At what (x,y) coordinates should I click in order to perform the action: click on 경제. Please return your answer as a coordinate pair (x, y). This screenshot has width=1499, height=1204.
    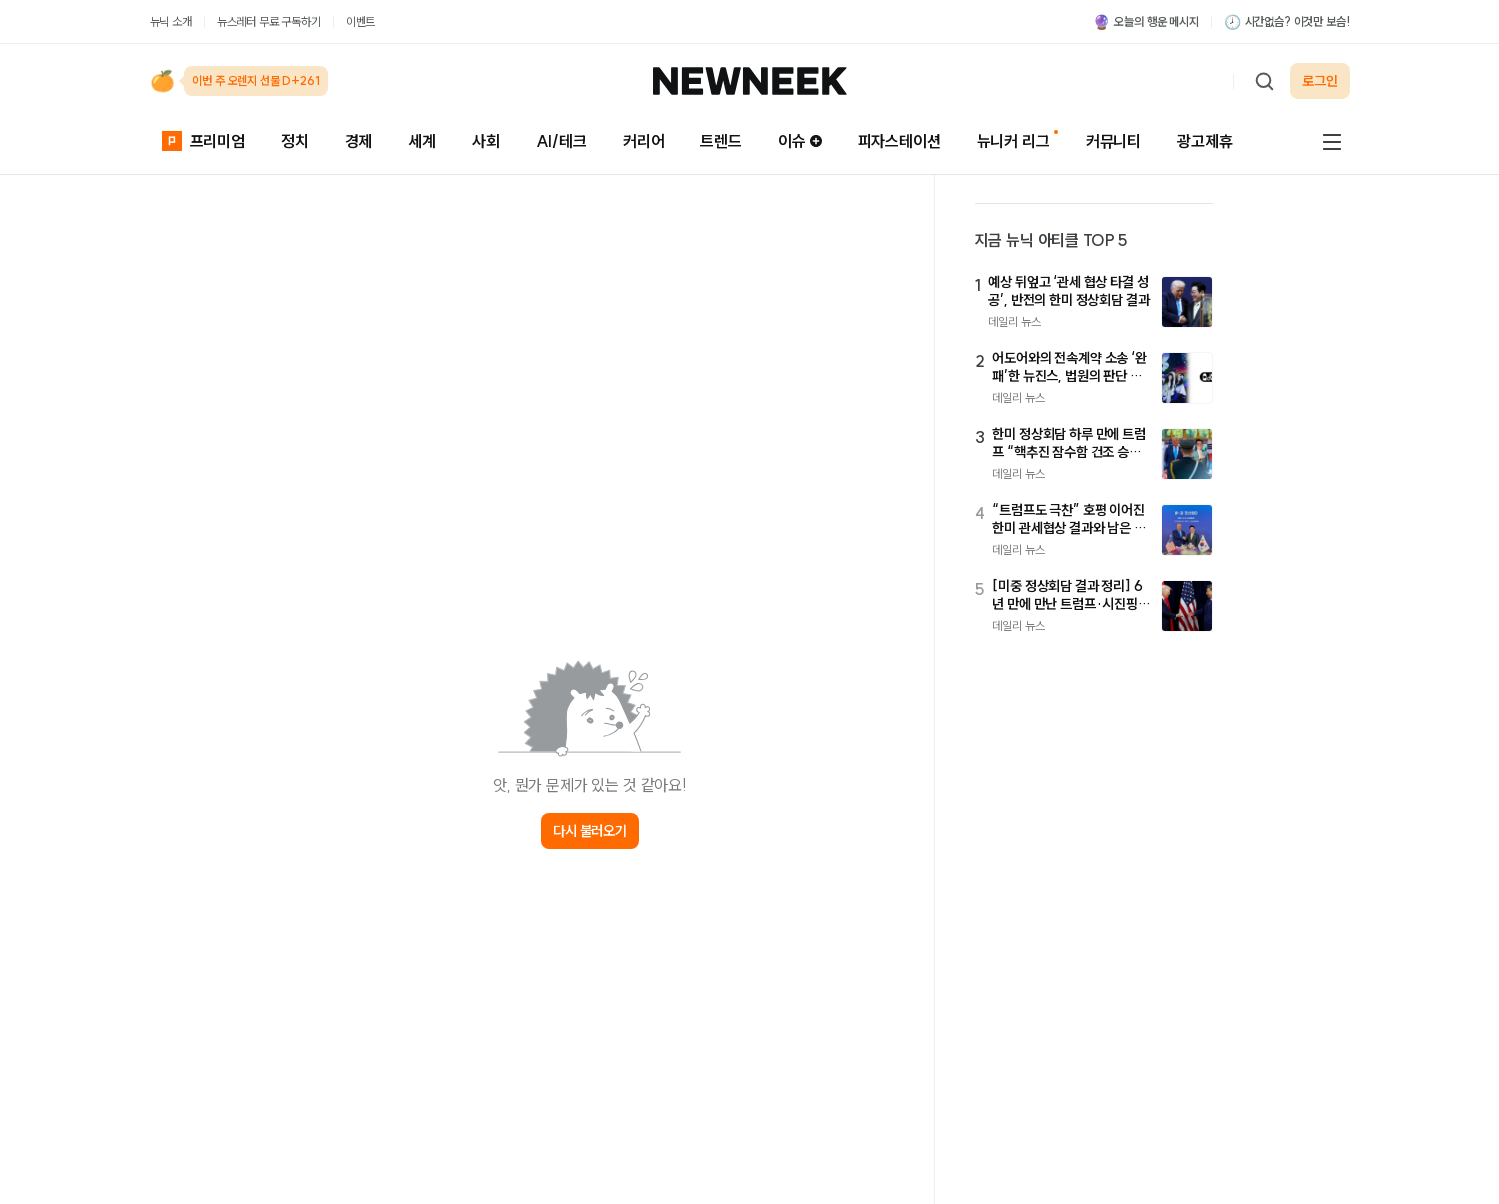
    Looking at the image, I should click on (359, 141).